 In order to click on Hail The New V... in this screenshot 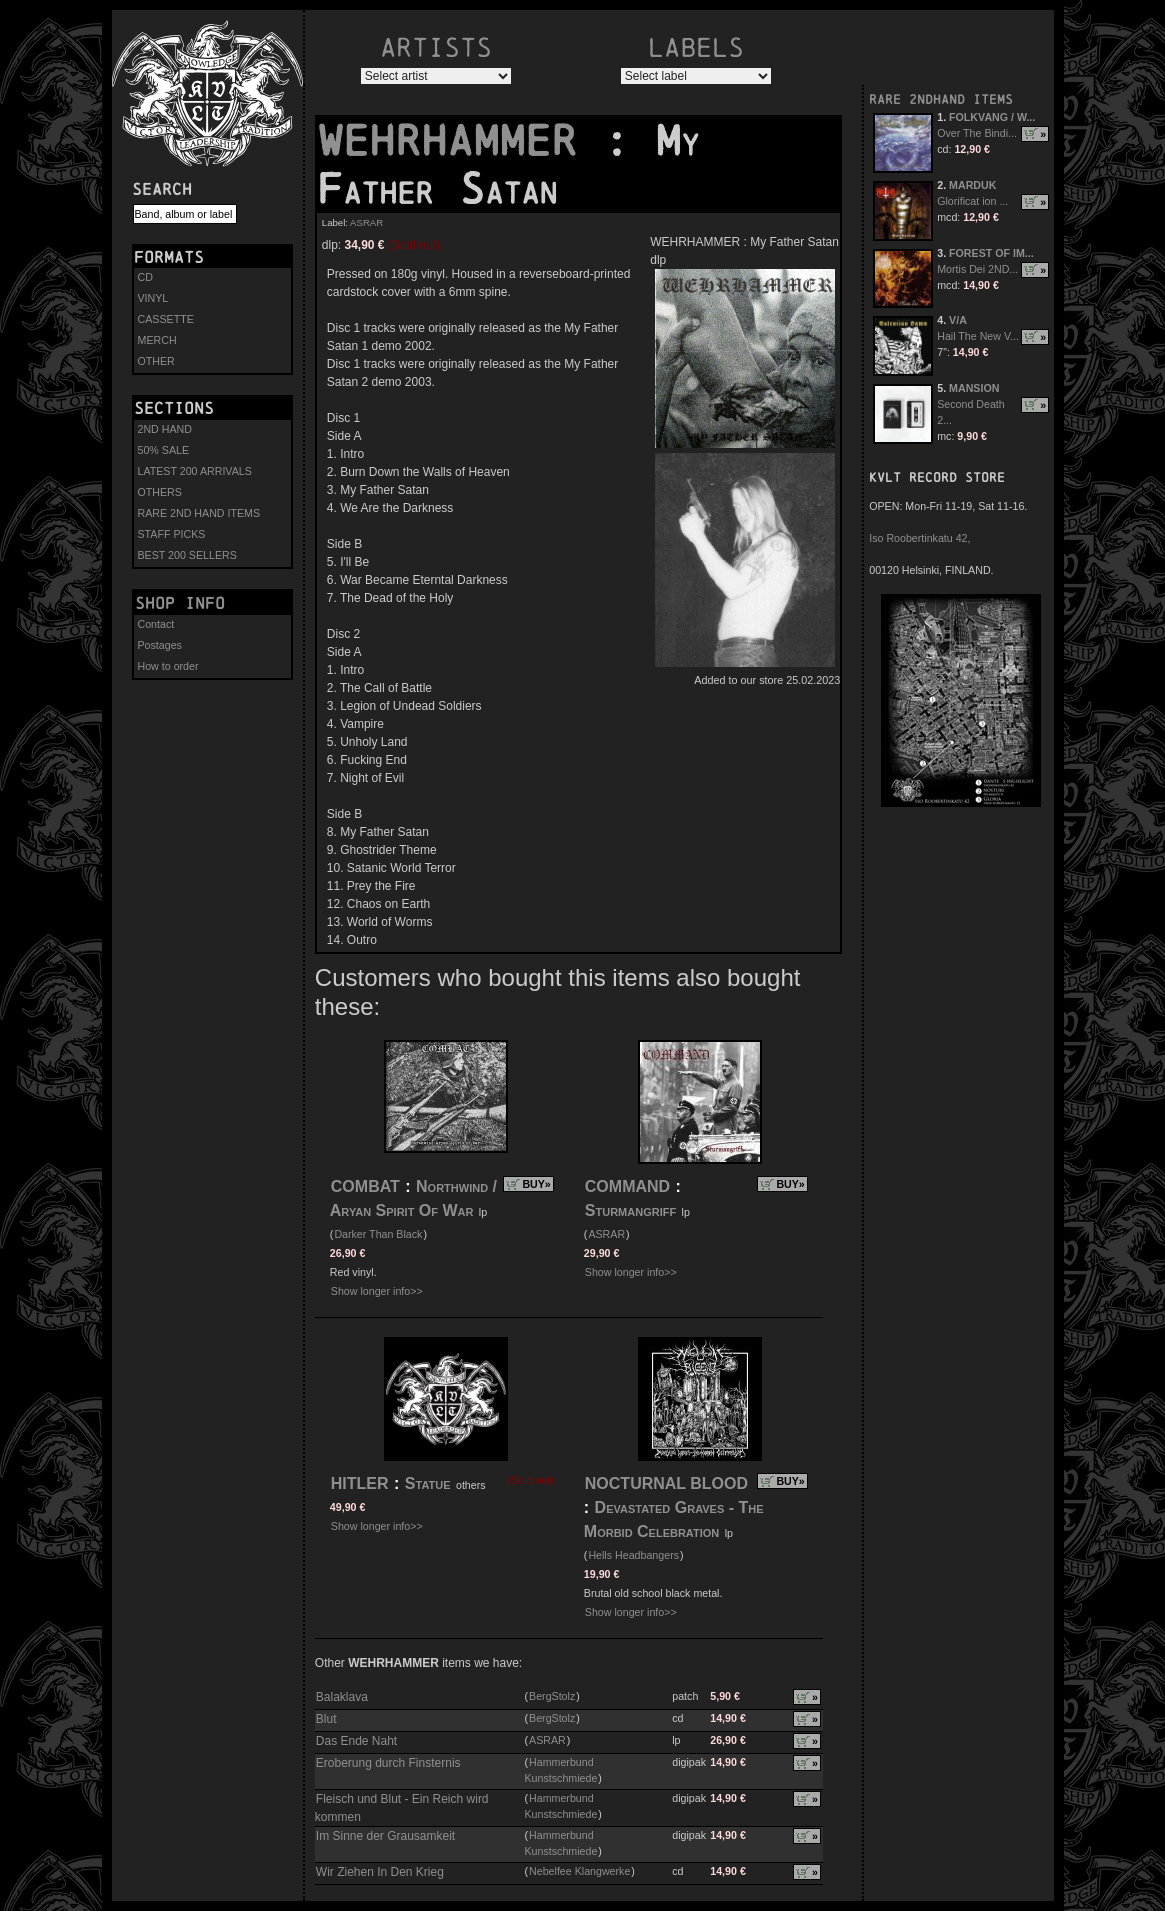, I will do `click(978, 336)`.